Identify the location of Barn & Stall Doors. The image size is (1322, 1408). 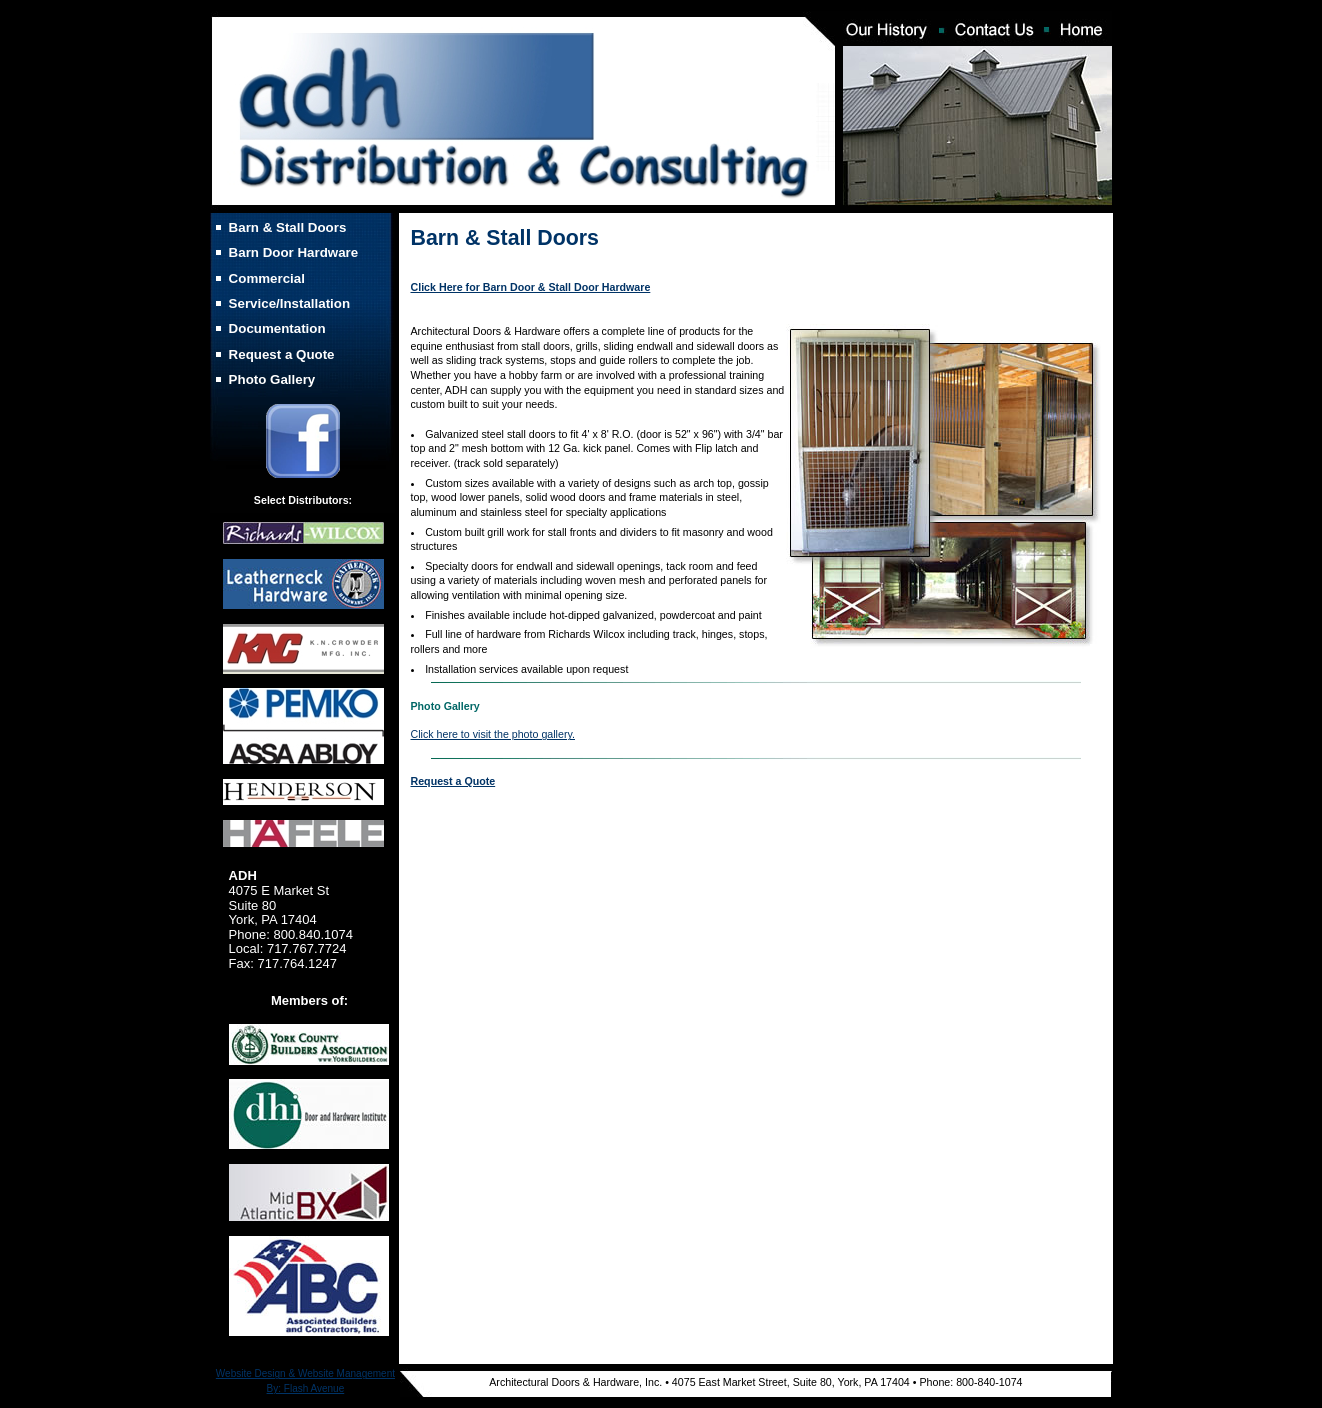
(288, 227).